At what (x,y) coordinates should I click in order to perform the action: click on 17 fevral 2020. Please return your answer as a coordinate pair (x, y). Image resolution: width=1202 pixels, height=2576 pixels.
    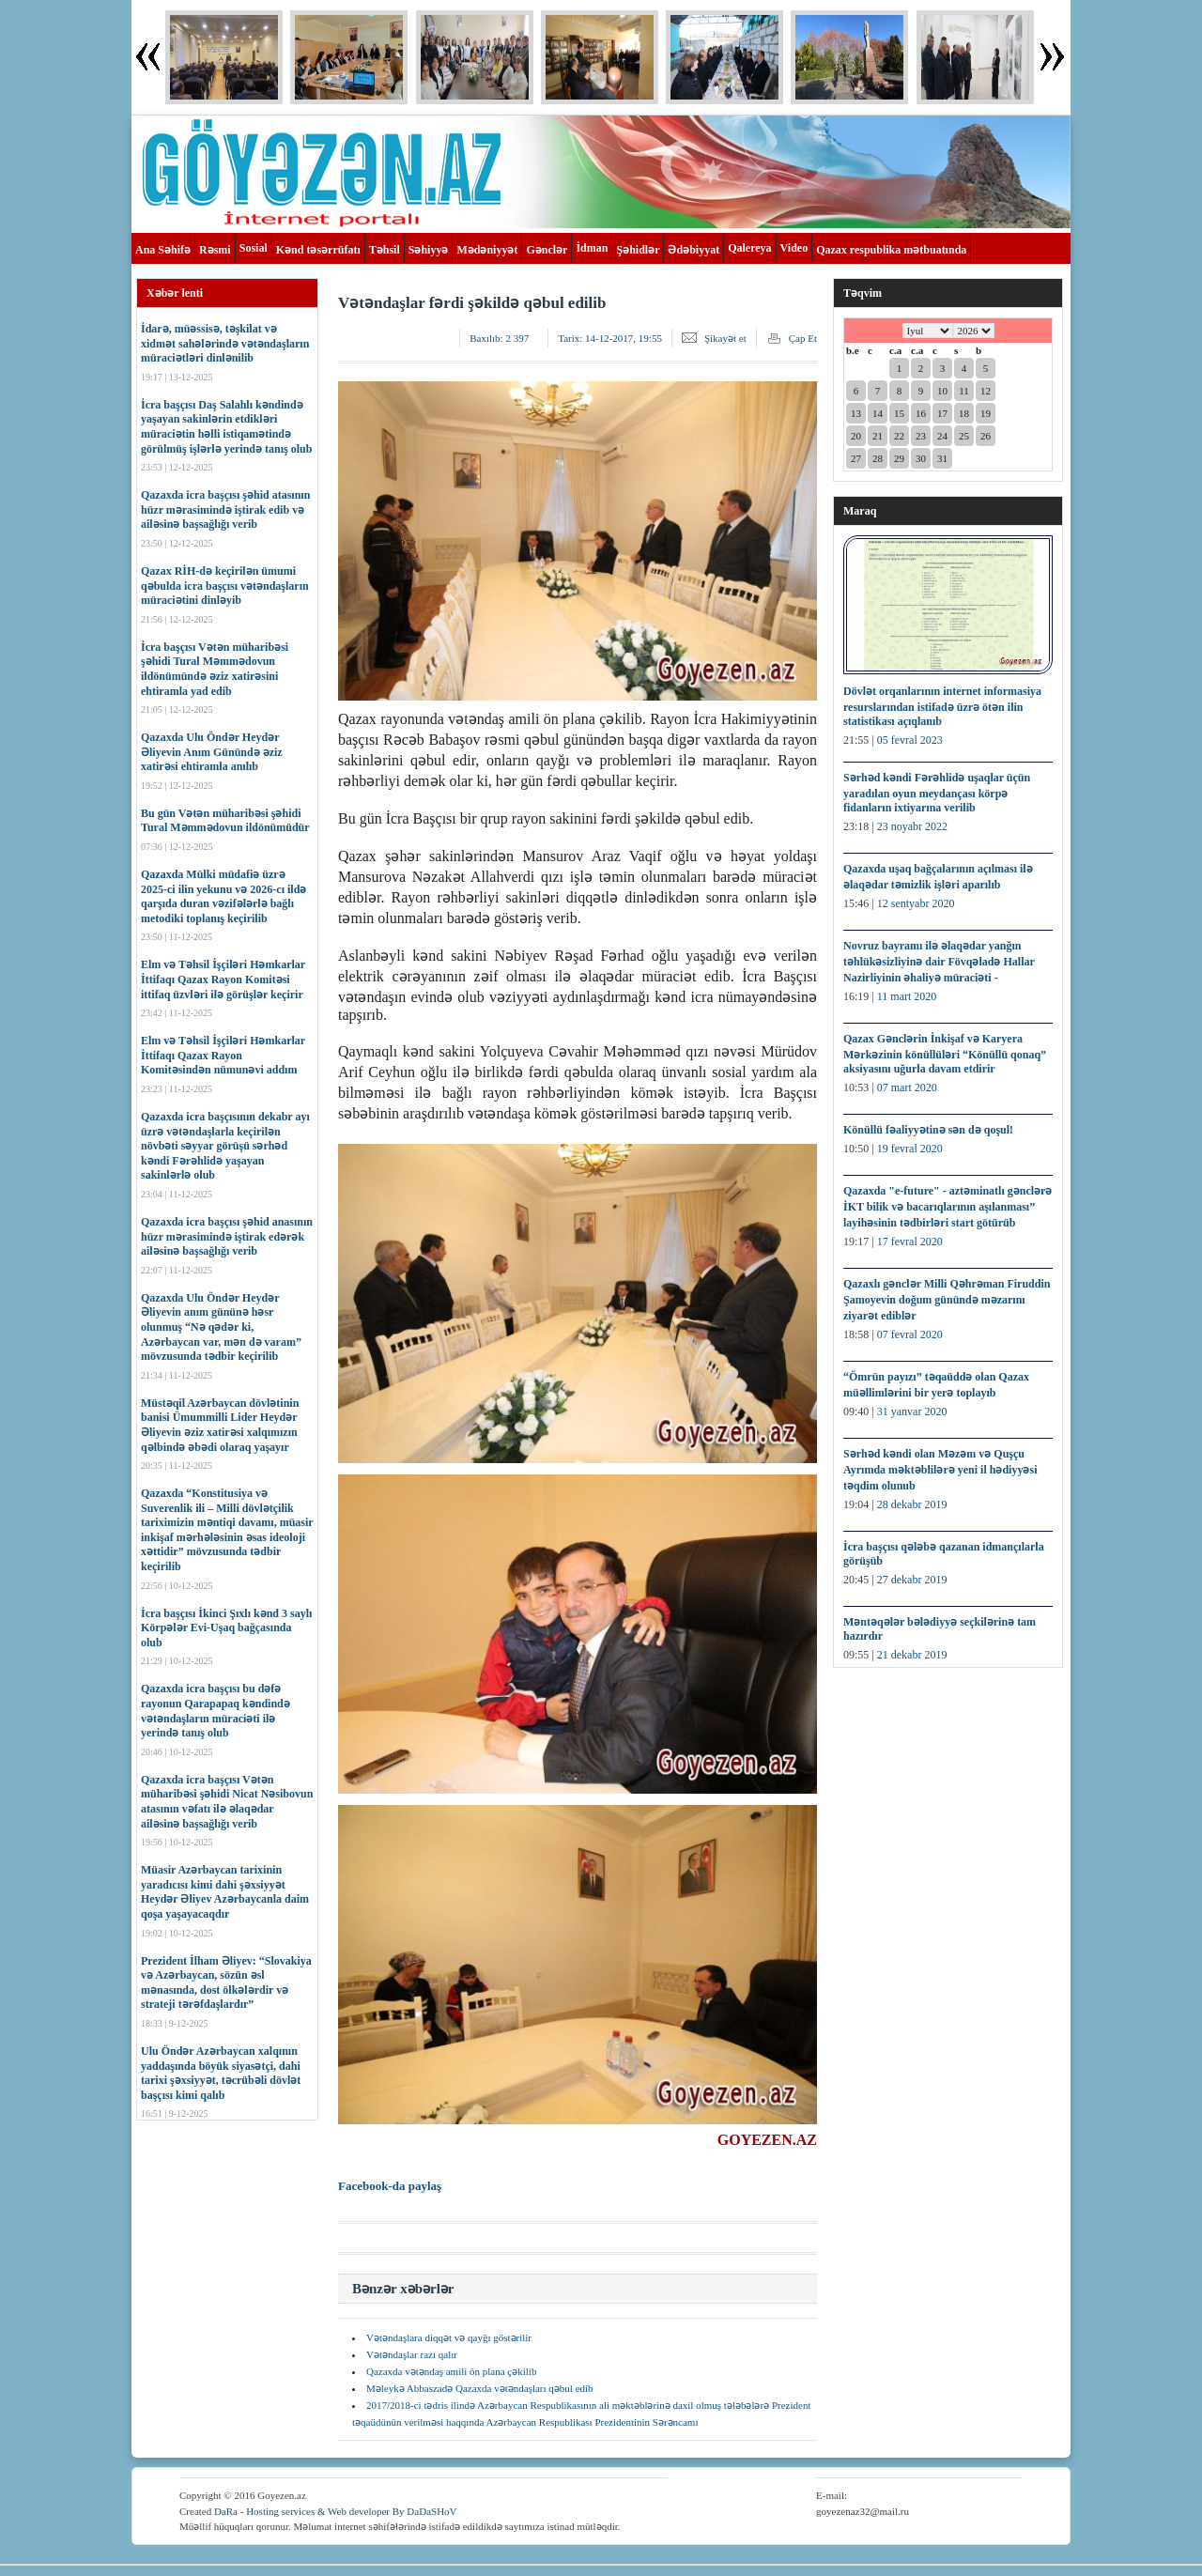
    Looking at the image, I should click on (910, 1241).